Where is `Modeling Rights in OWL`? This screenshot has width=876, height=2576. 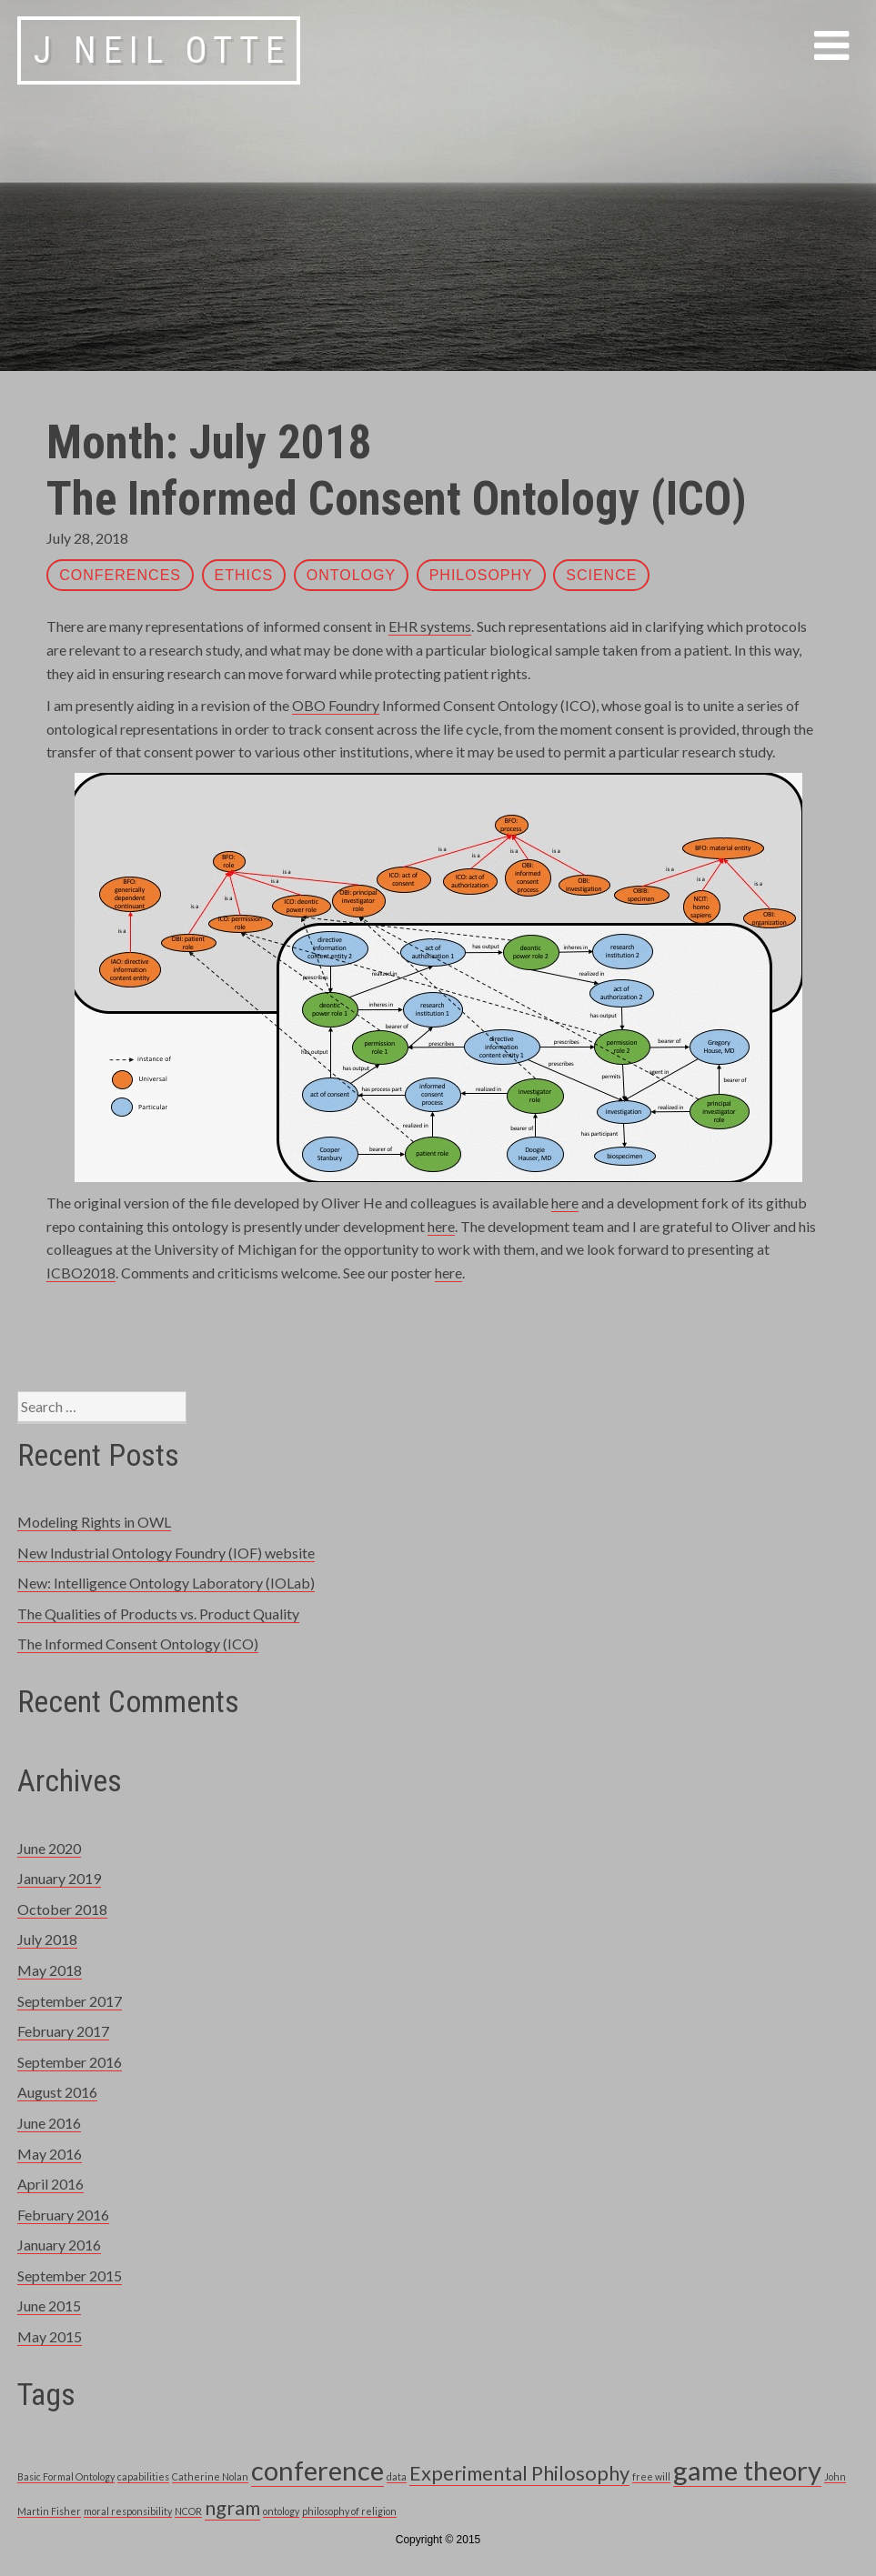
Modeling Rights in OWL is located at coordinates (94, 1521).